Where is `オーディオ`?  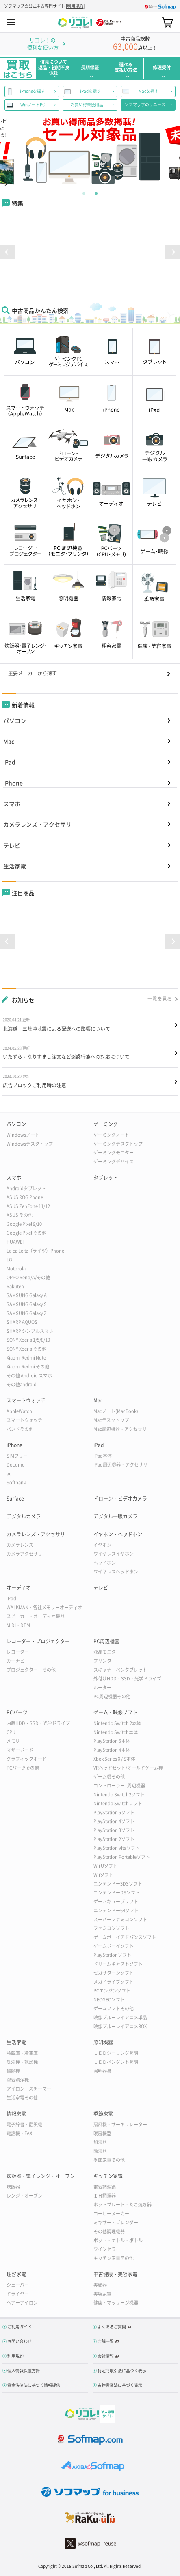
オーディオ is located at coordinates (19, 1587).